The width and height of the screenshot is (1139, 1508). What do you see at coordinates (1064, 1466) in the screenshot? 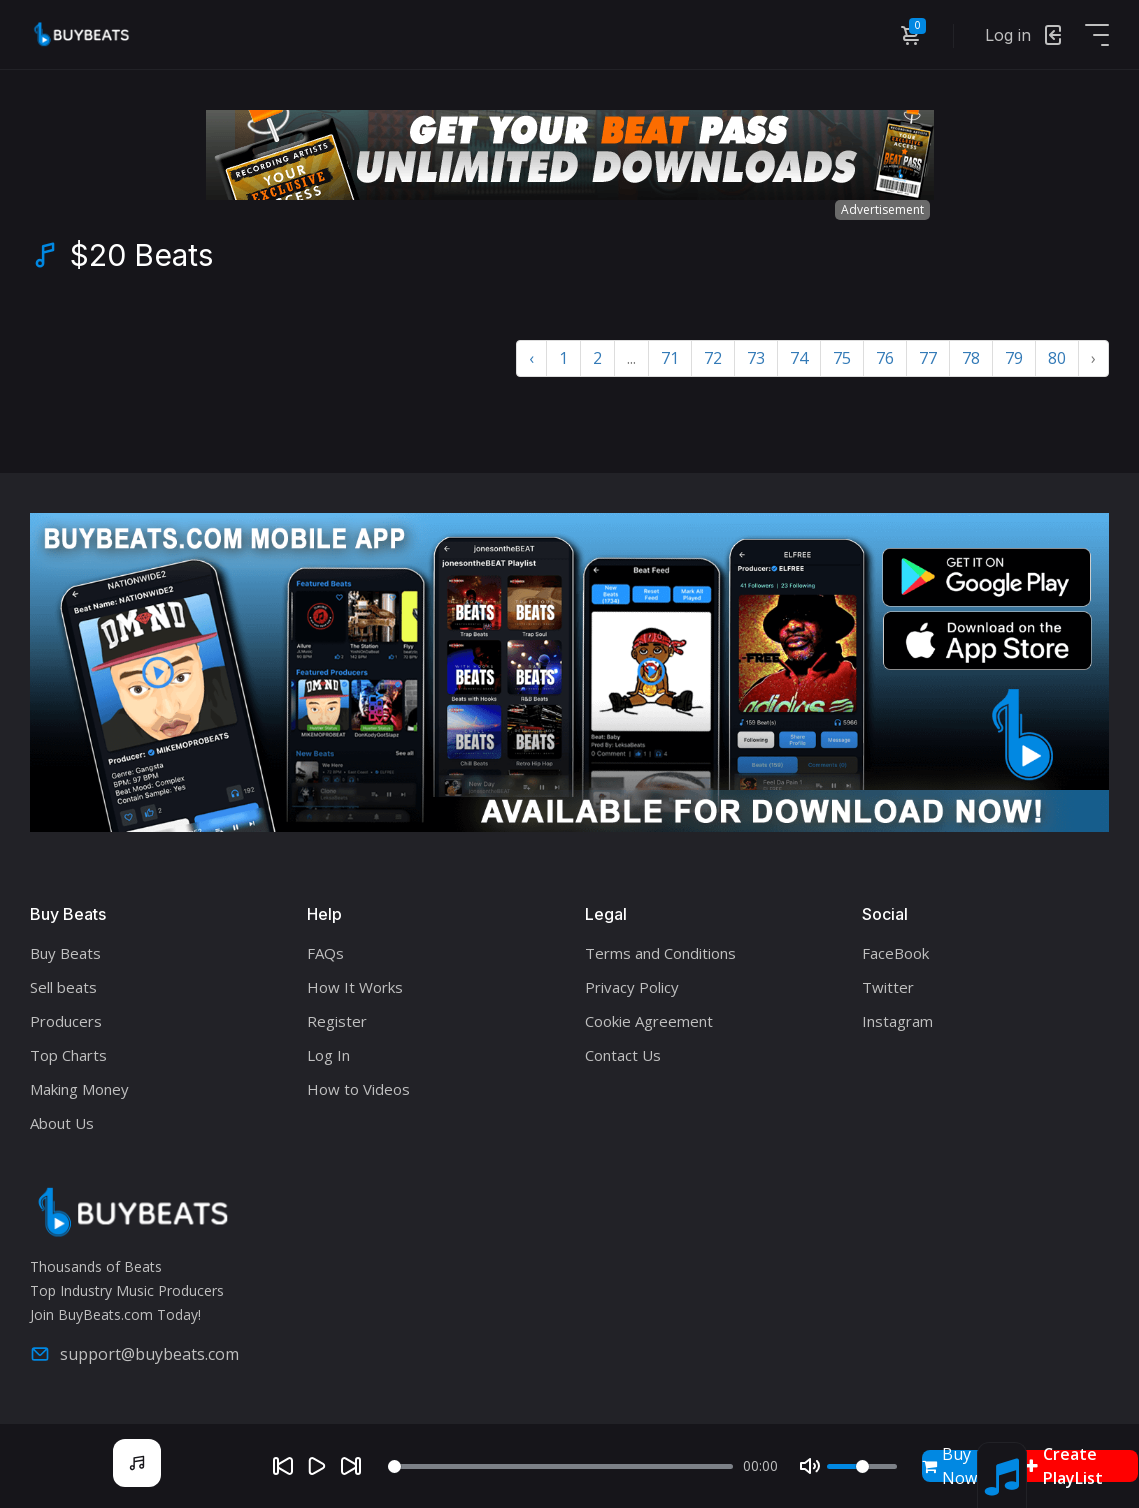
I see `Create PlayList` at bounding box center [1064, 1466].